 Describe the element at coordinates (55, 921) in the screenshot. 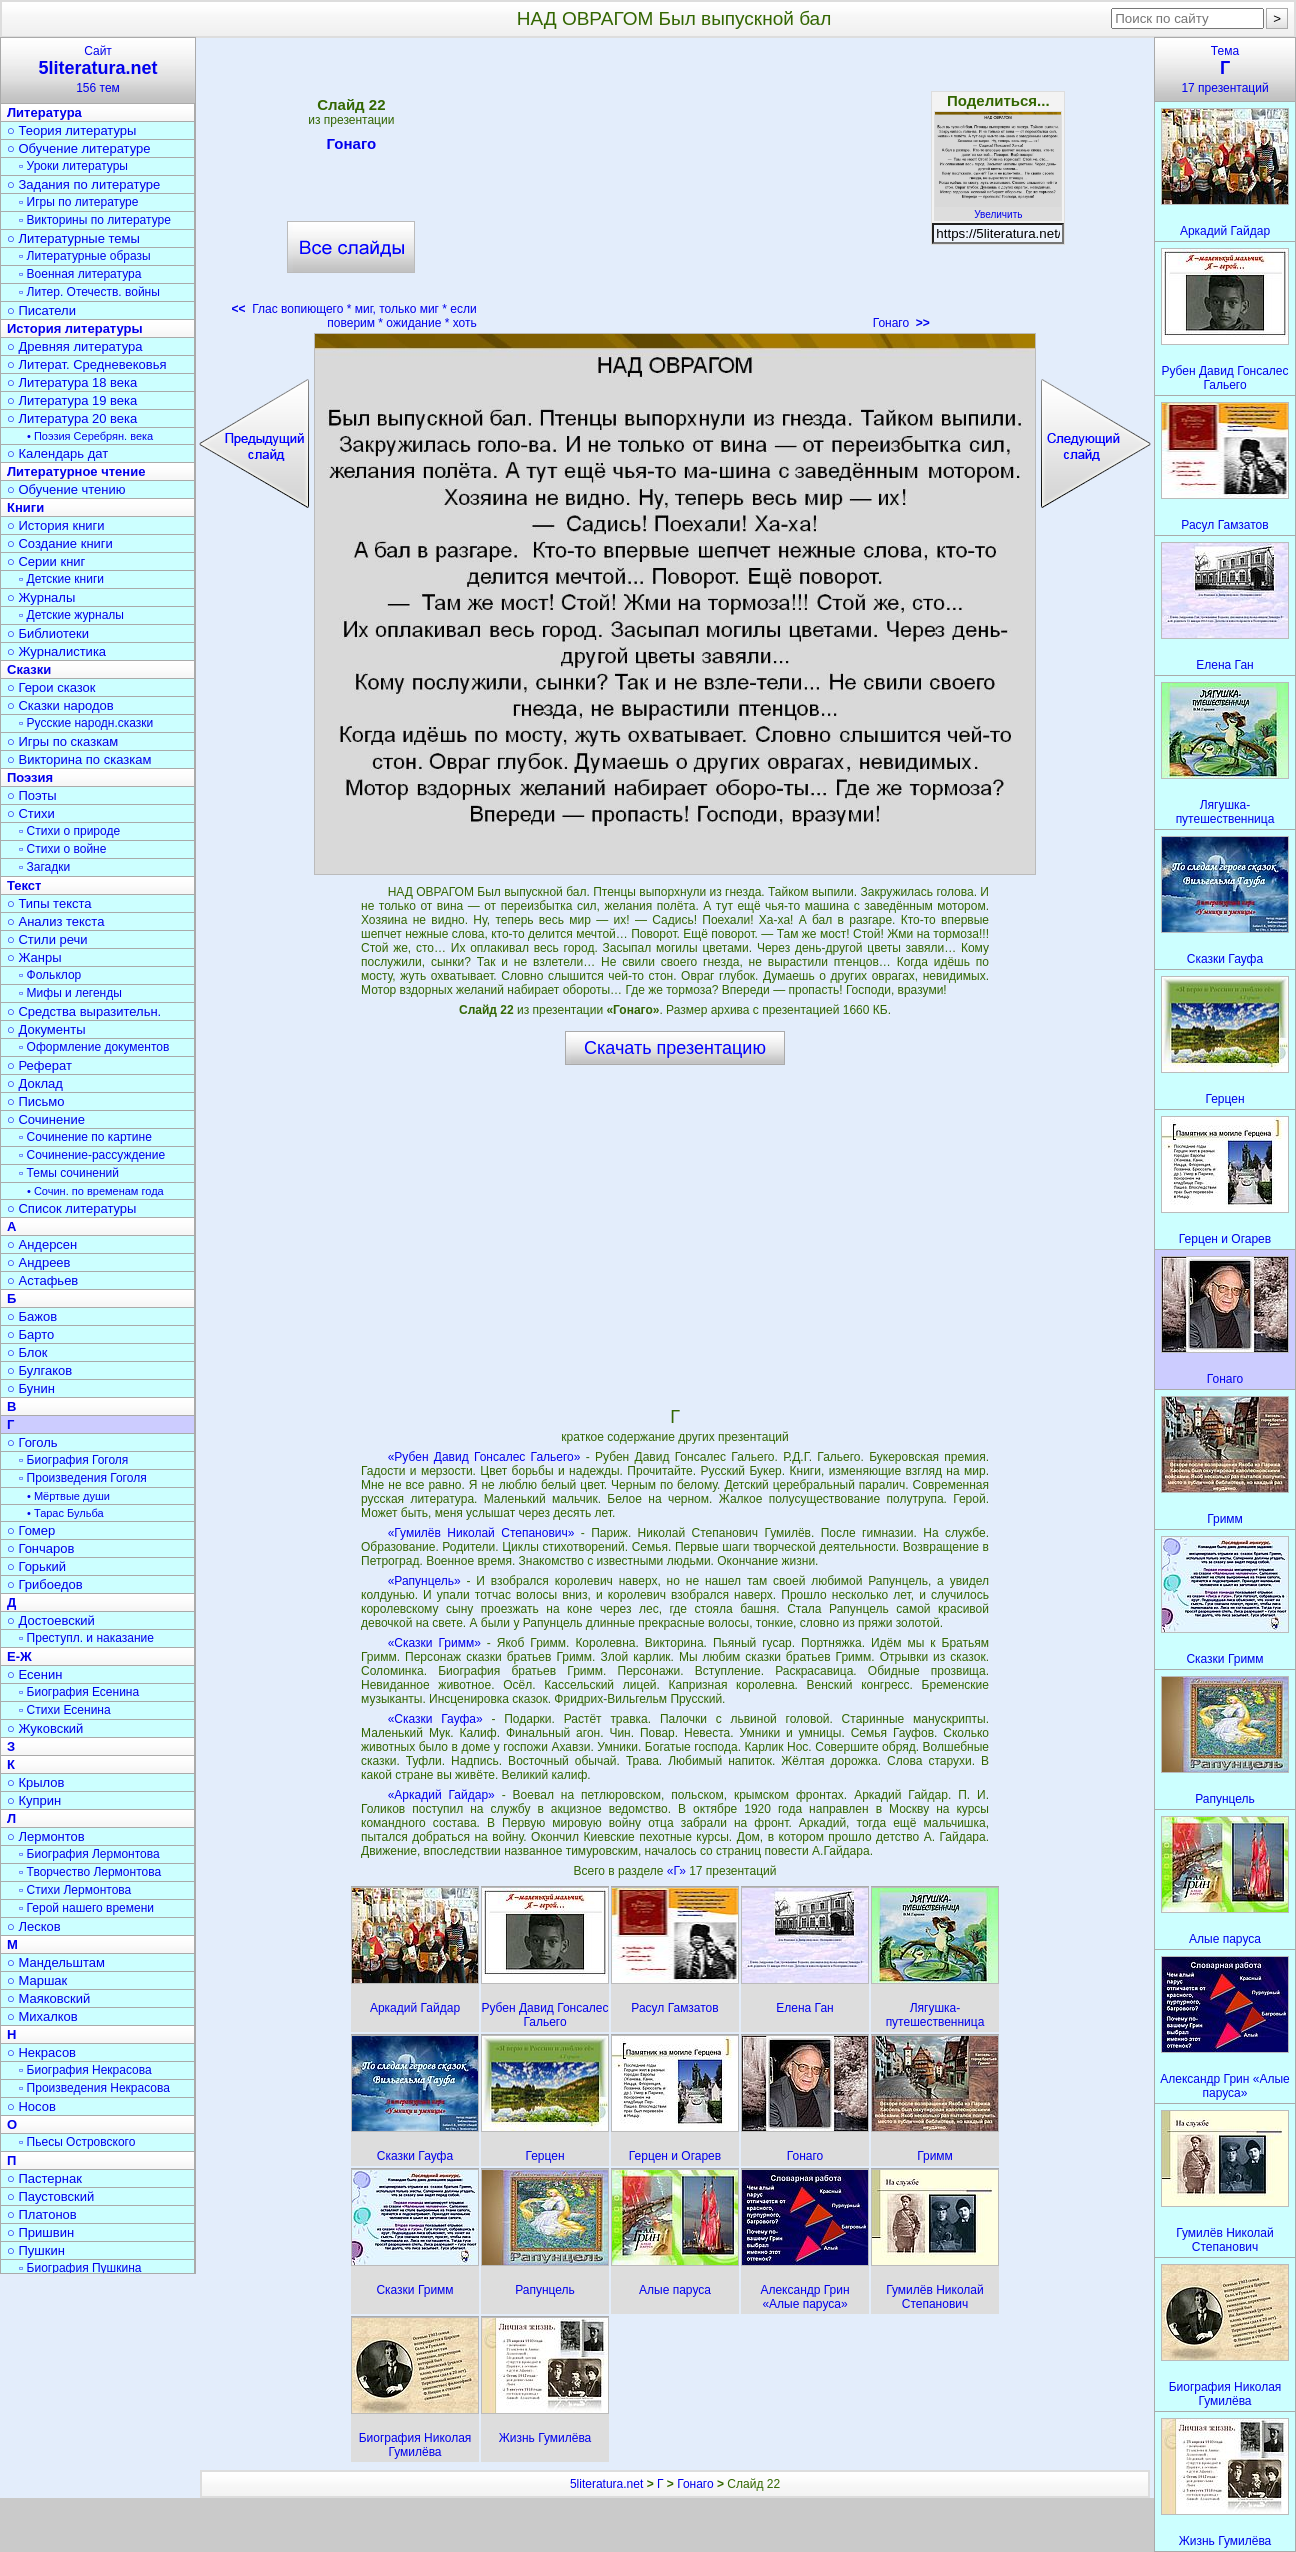

I see `○ Анализ текста` at that location.